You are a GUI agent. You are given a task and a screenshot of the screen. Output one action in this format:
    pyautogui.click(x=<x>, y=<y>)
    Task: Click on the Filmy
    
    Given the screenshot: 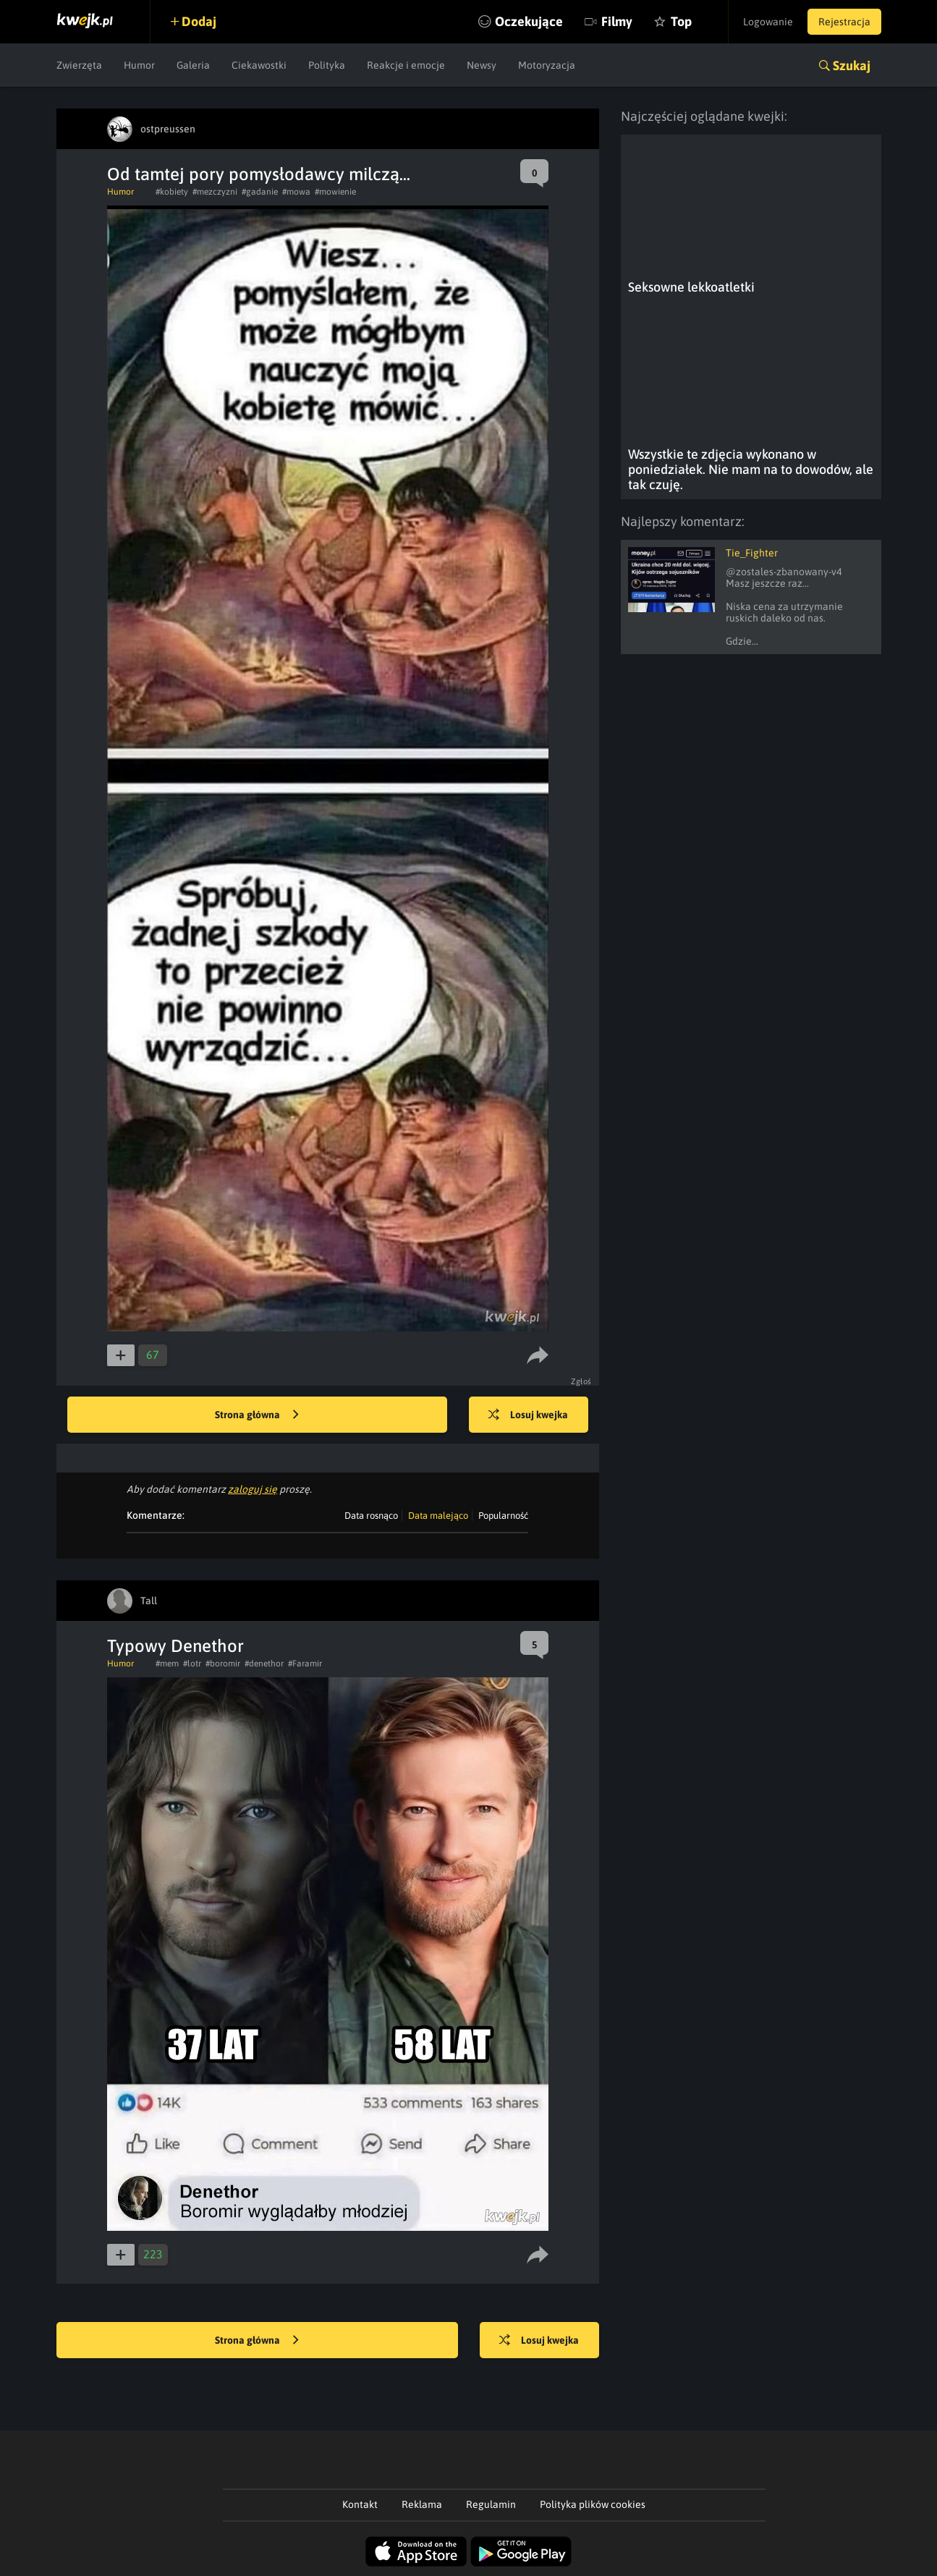 What is the action you would take?
    pyautogui.click(x=616, y=21)
    